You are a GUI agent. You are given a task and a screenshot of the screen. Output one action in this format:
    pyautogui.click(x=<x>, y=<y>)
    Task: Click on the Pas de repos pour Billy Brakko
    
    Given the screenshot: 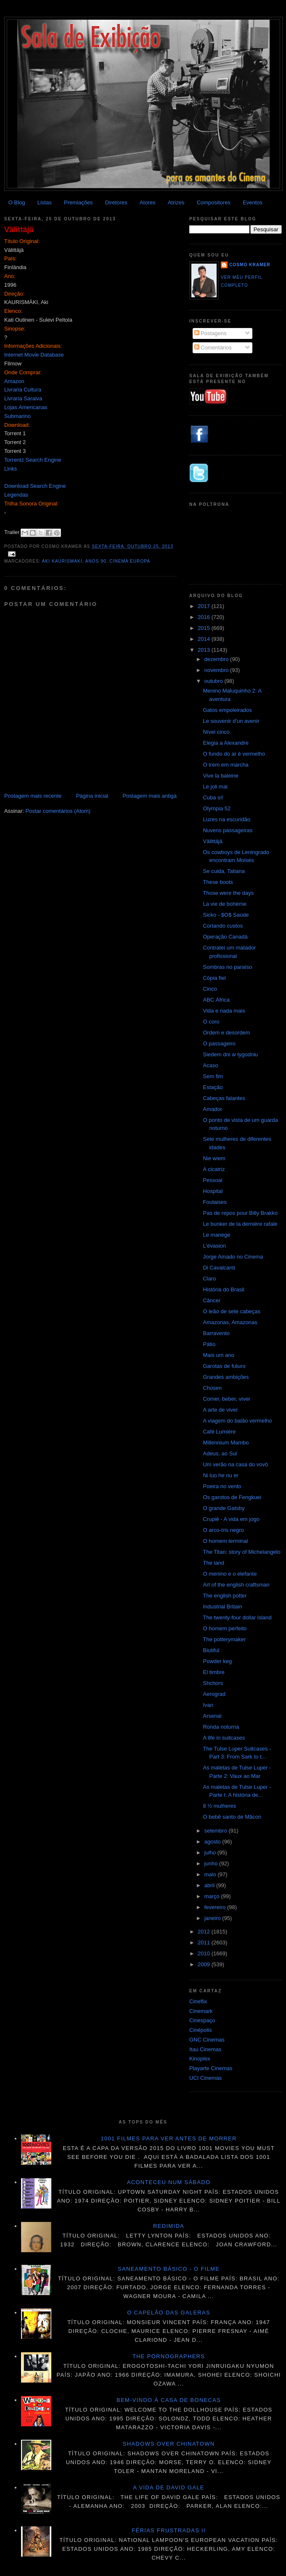 What is the action you would take?
    pyautogui.click(x=240, y=1213)
    